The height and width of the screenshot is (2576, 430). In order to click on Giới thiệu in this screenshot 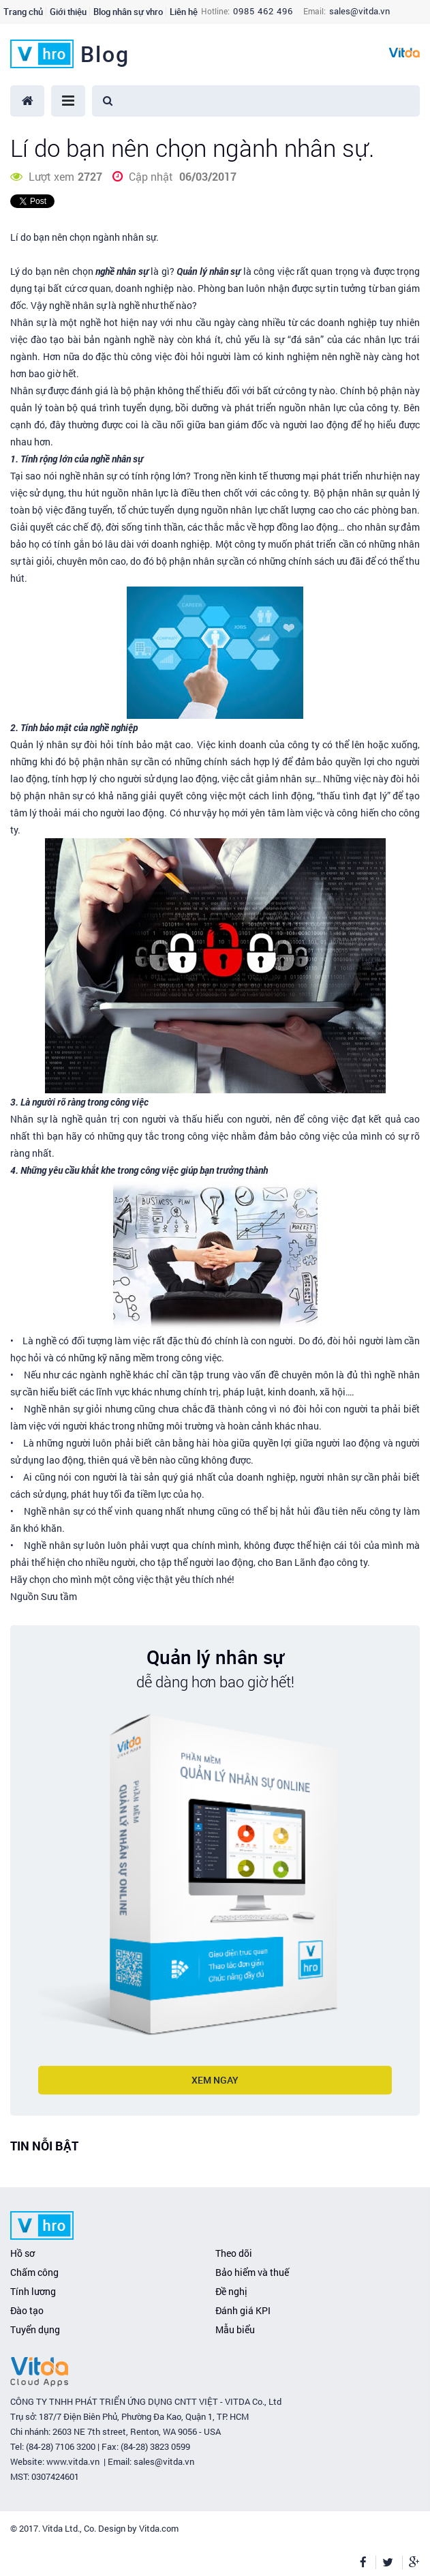, I will do `click(68, 11)`.